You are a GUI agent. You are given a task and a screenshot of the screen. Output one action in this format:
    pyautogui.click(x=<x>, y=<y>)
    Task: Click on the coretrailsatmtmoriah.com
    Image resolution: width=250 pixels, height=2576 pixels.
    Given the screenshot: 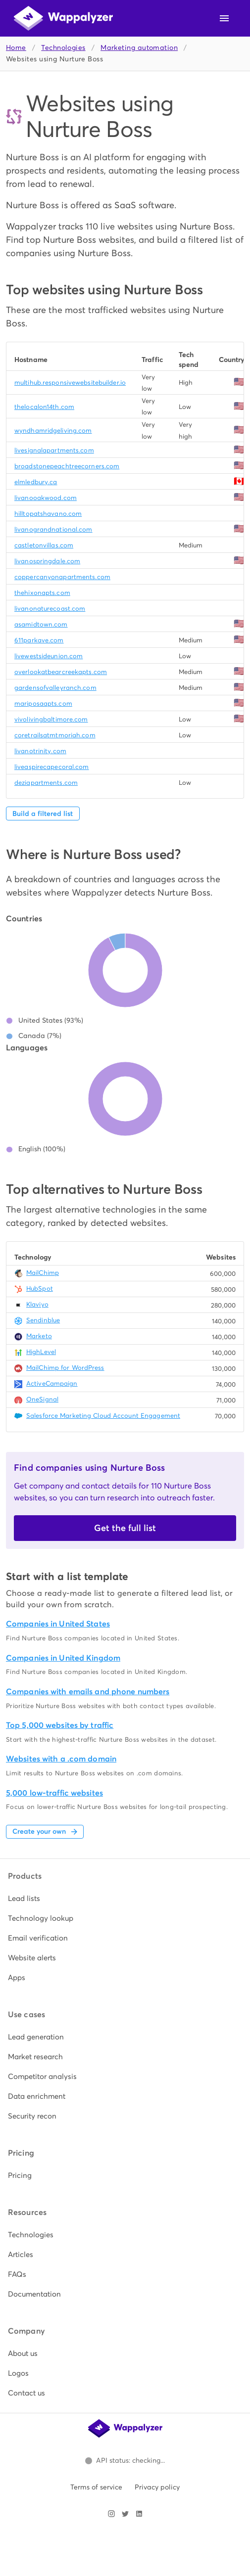 What is the action you would take?
    pyautogui.click(x=55, y=735)
    